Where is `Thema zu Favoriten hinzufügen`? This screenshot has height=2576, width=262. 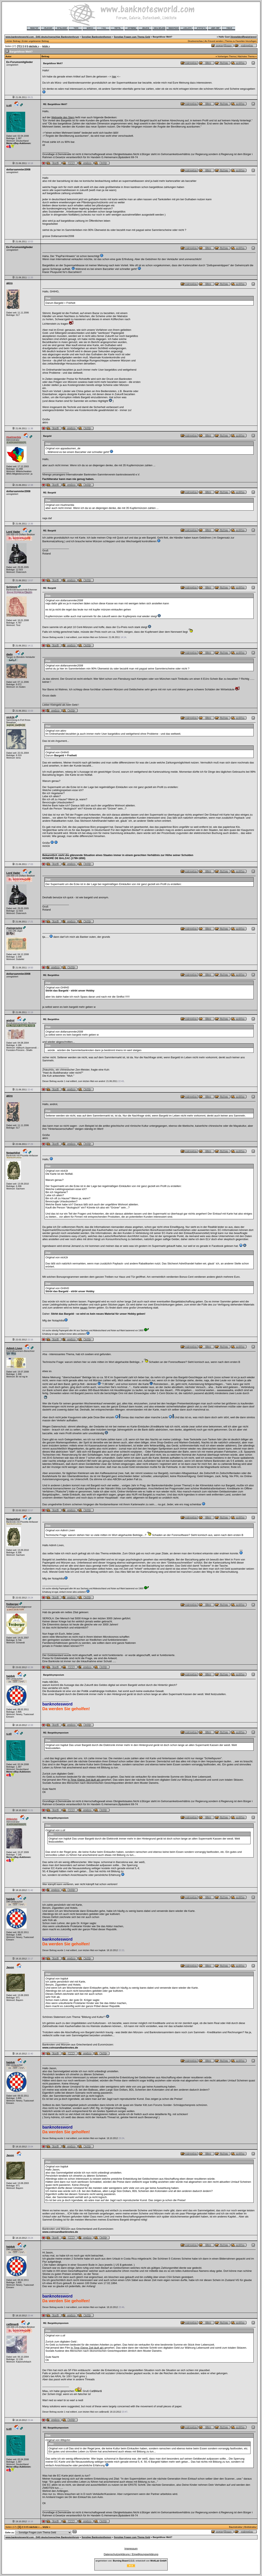
Thema zu Favoriten hinzufügen is located at coordinates (241, 41).